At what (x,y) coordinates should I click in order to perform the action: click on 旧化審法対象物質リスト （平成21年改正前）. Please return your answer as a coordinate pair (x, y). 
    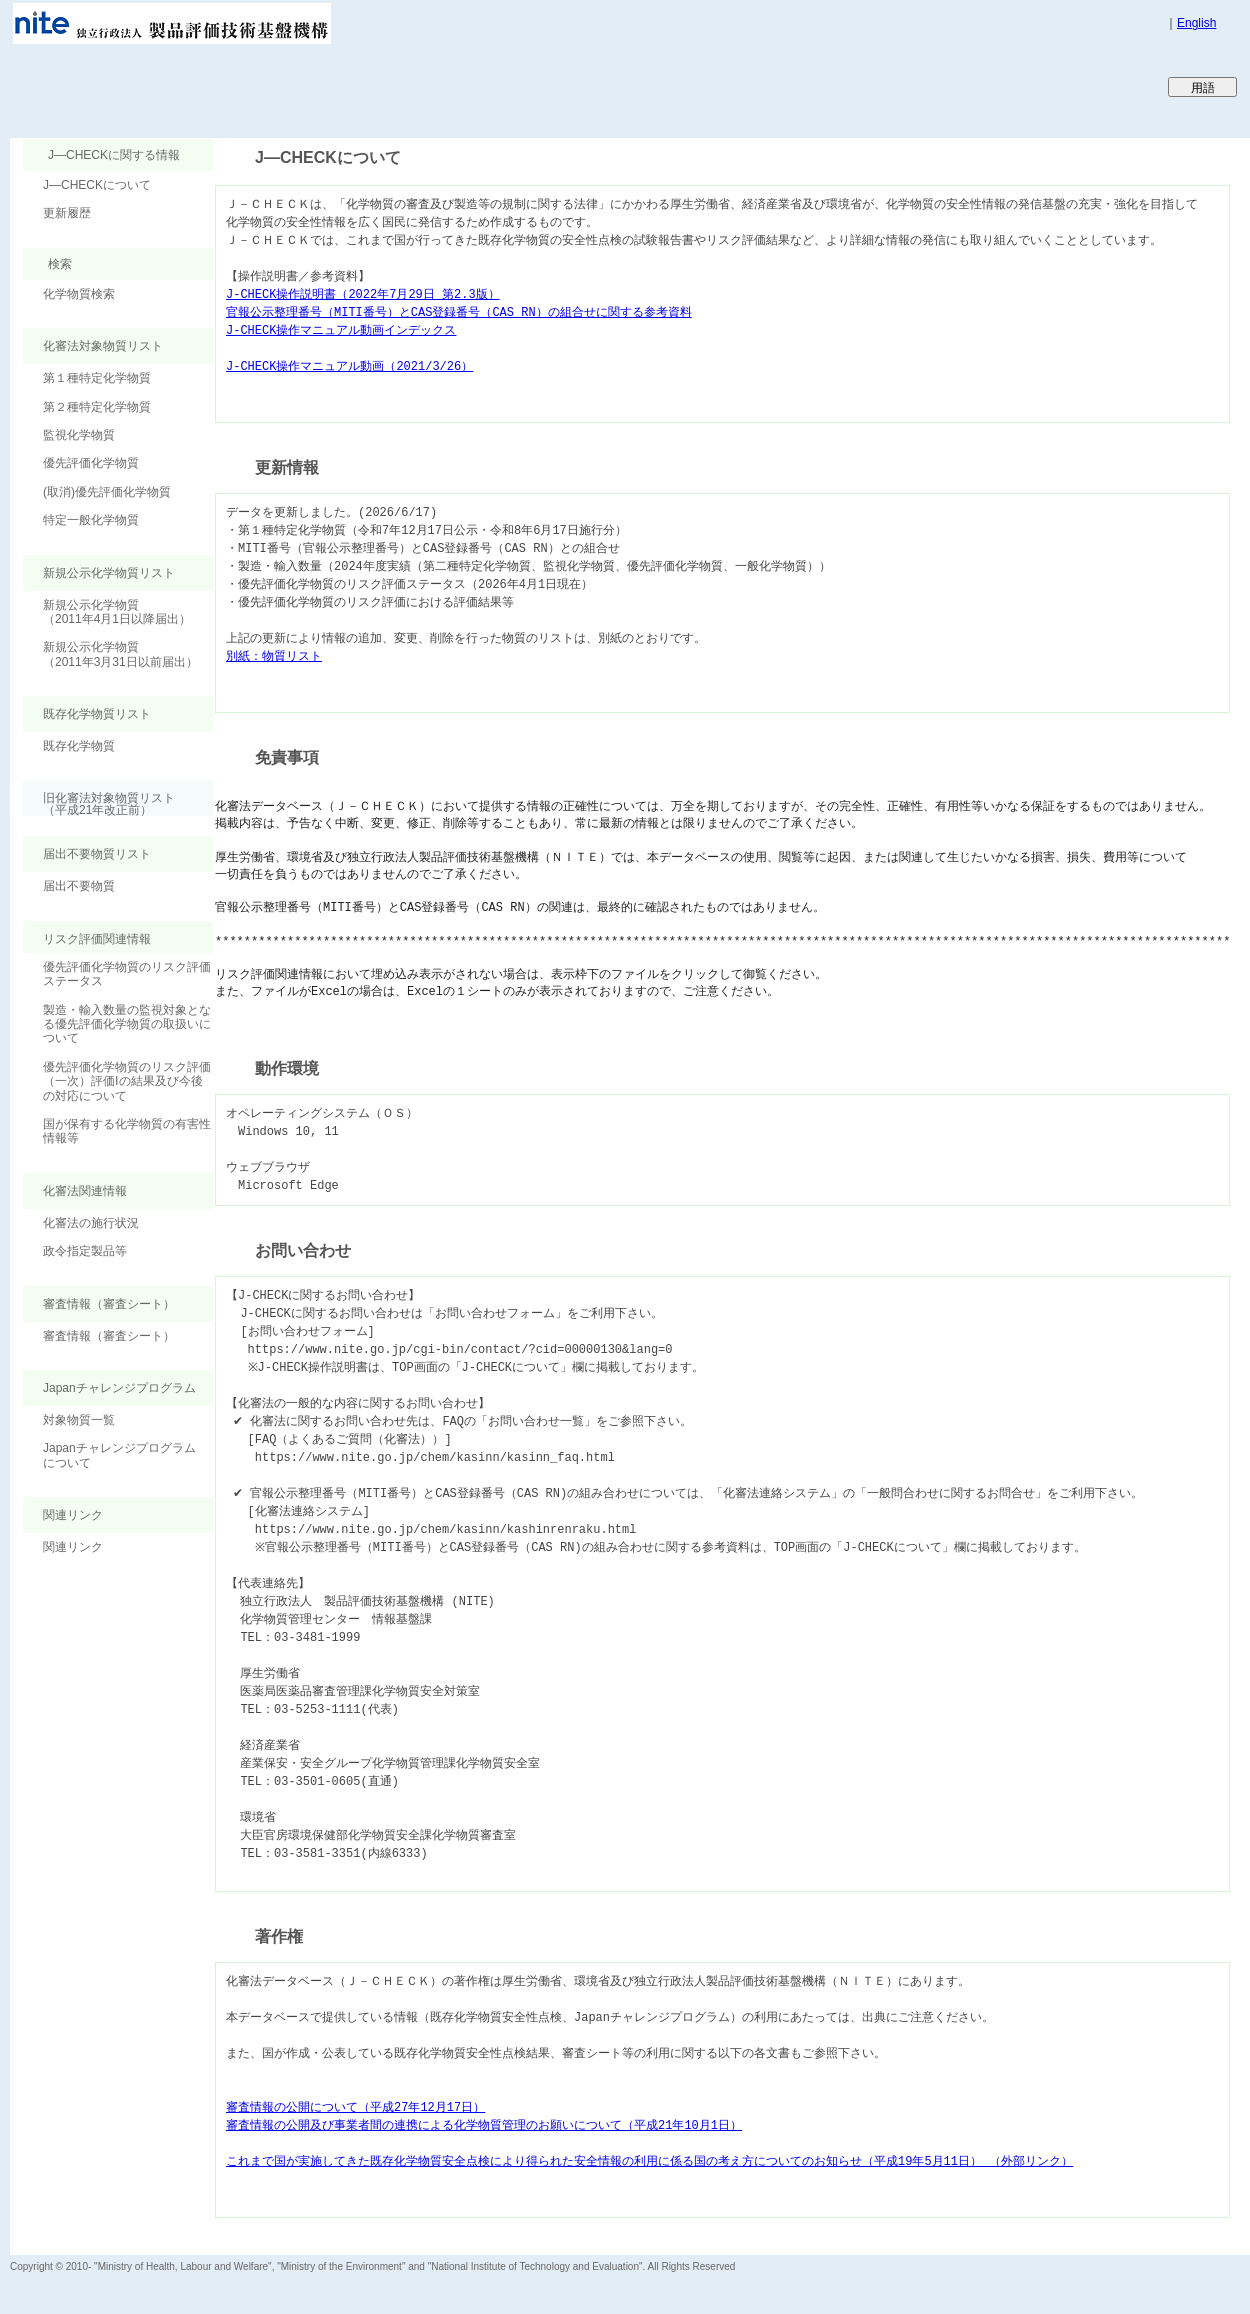
    Looking at the image, I should click on (99, 803).